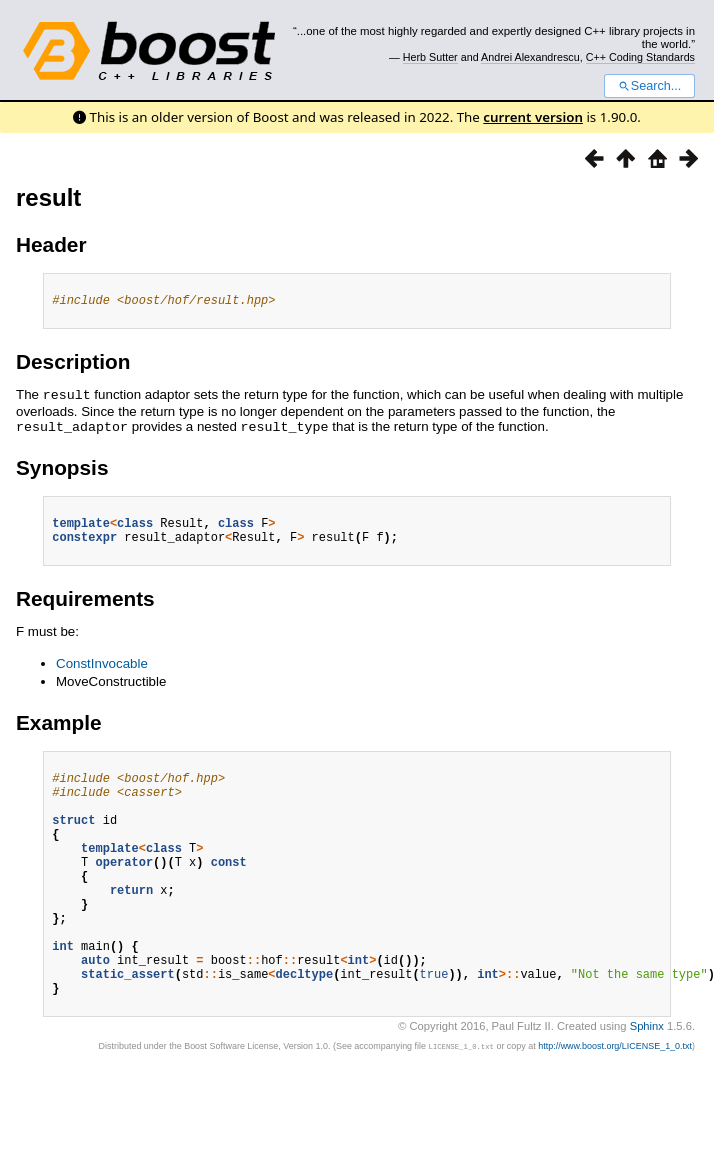 The image size is (714, 1175). Describe the element at coordinates (530, 57) in the screenshot. I see `Andrei Alexandrescu` at that location.